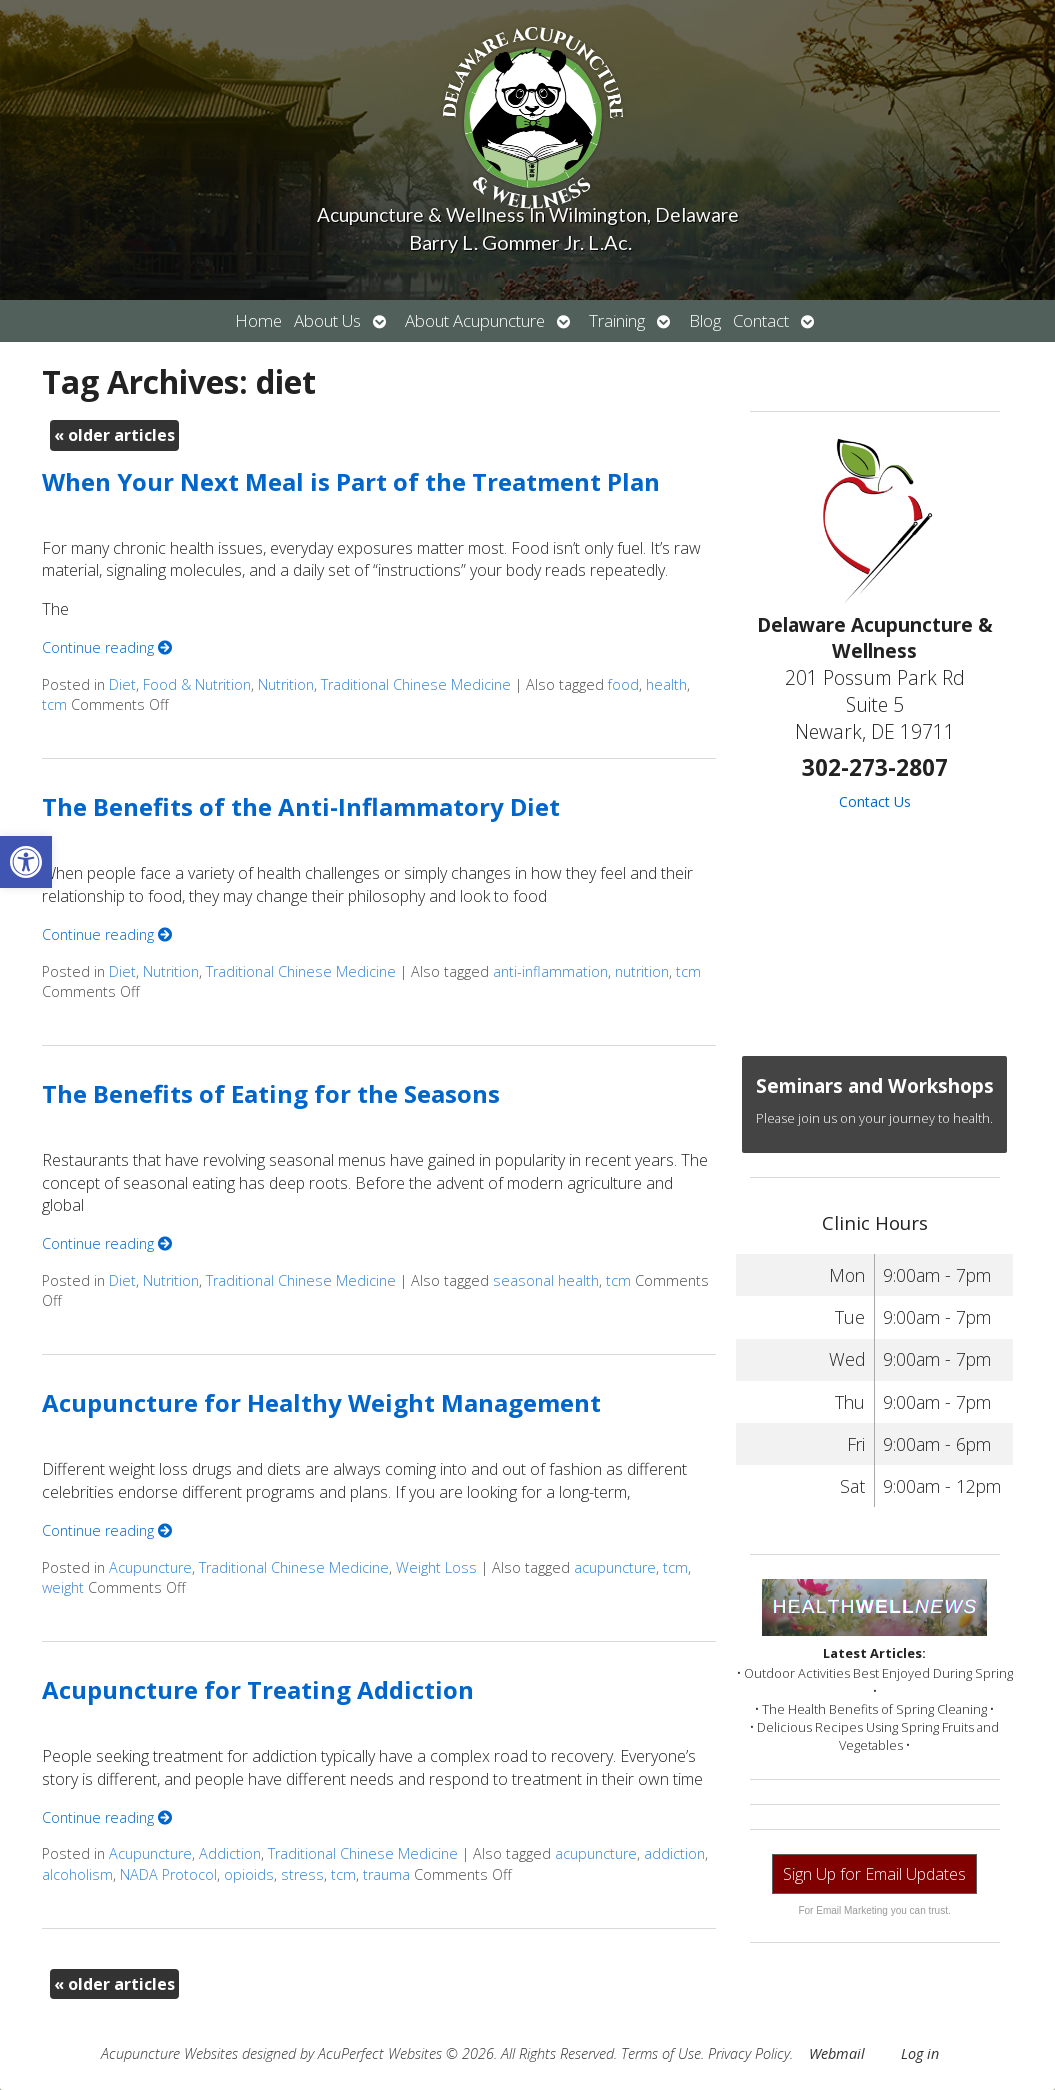 The image size is (1055, 2090). Describe the element at coordinates (230, 1853) in the screenshot. I see `Addiction` at that location.